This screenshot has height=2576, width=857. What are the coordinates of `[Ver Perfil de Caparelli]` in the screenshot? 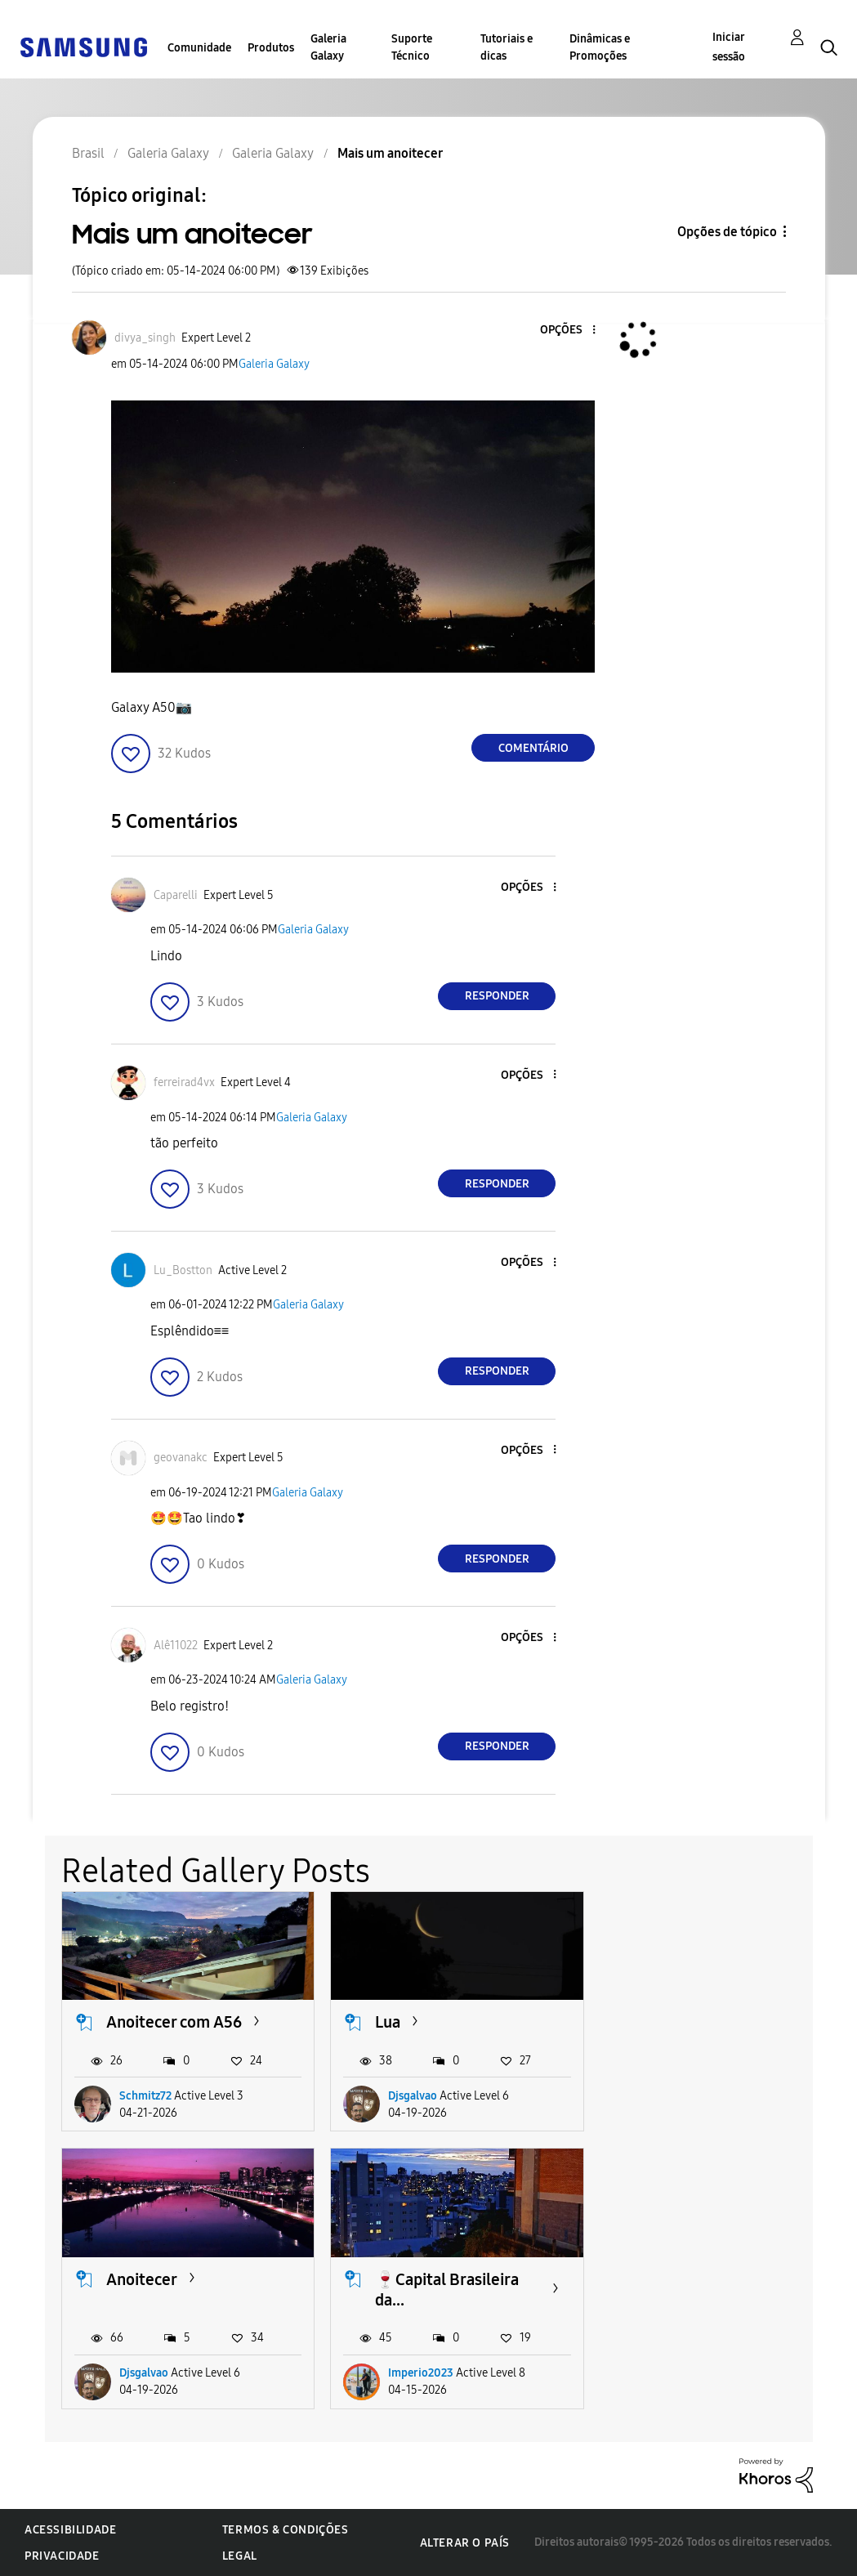 It's located at (176, 895).